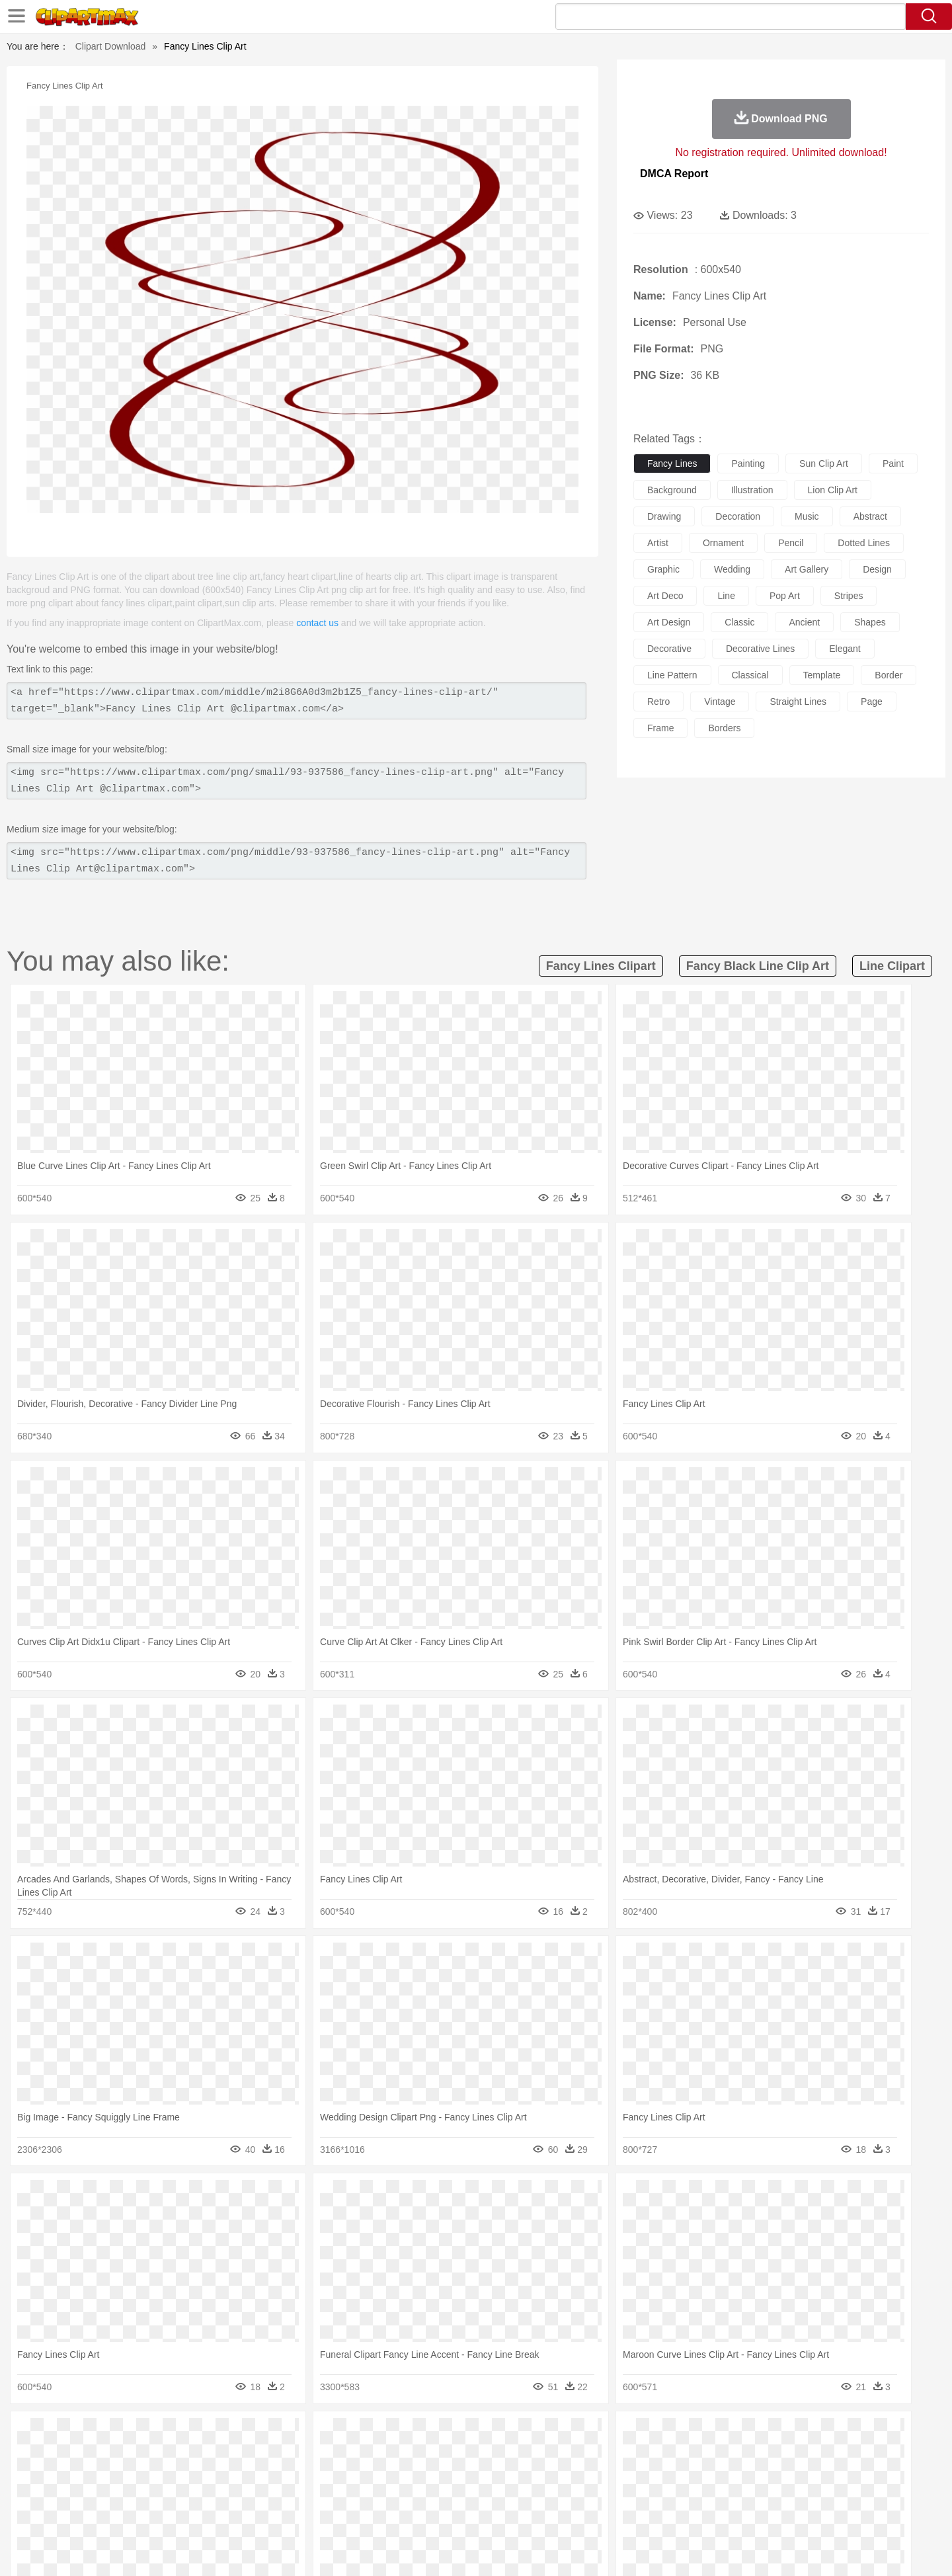 The height and width of the screenshot is (2576, 952). I want to click on fancy lines, so click(672, 463).